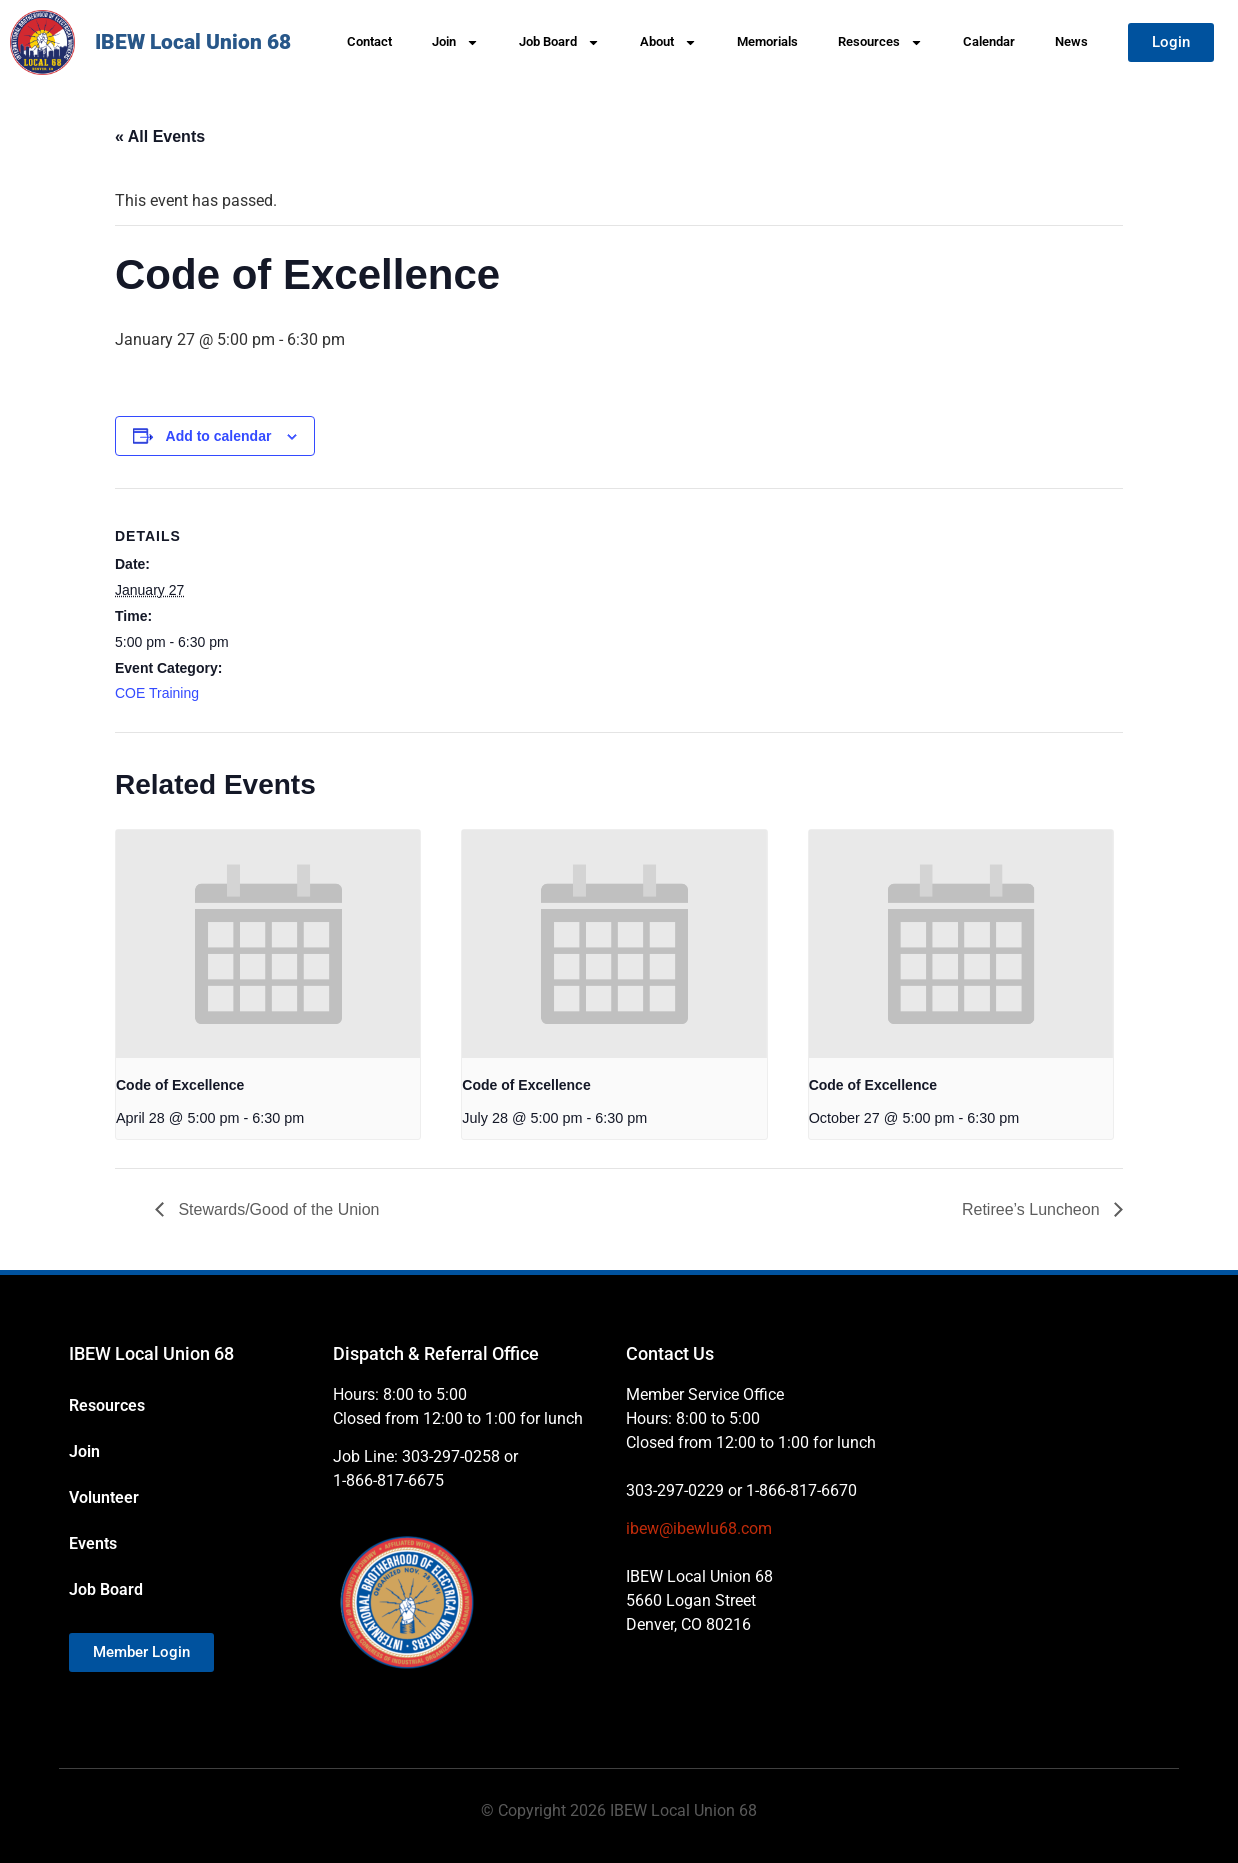 Image resolution: width=1238 pixels, height=1863 pixels. What do you see at coordinates (160, 136) in the screenshot?
I see `« All Events` at bounding box center [160, 136].